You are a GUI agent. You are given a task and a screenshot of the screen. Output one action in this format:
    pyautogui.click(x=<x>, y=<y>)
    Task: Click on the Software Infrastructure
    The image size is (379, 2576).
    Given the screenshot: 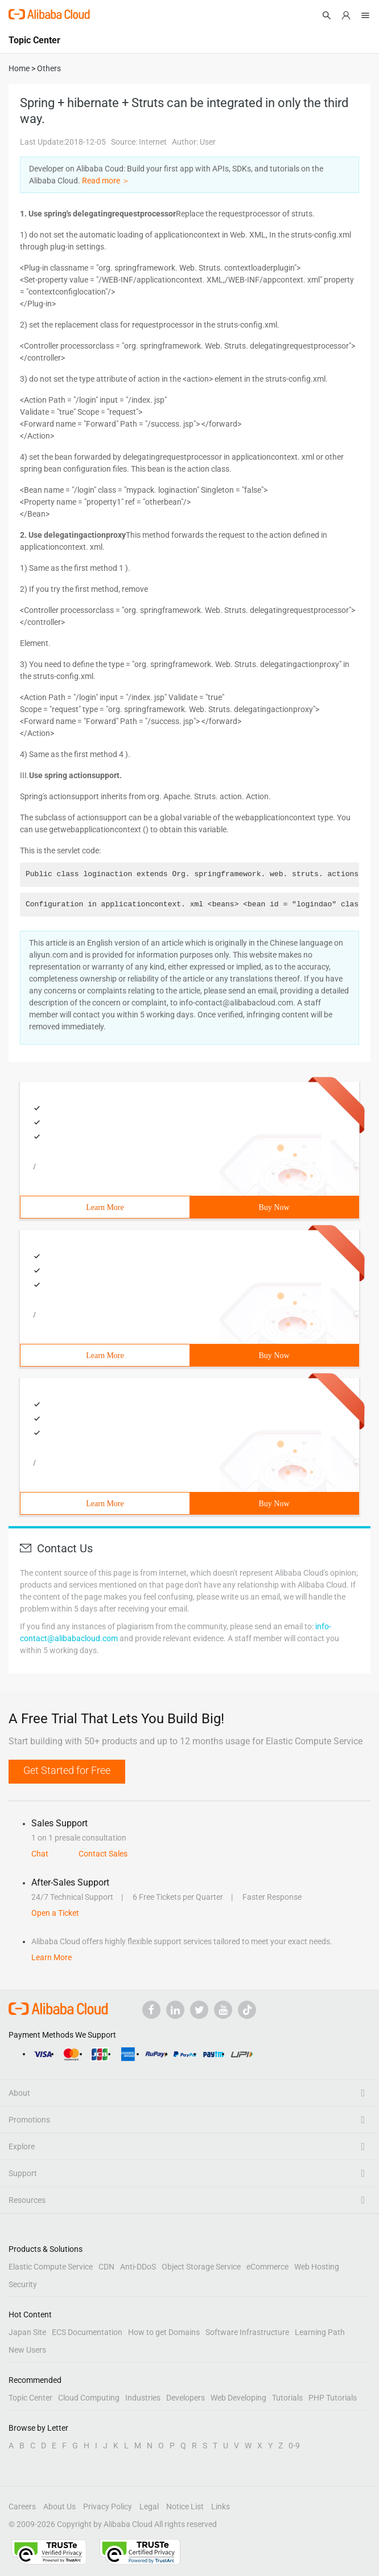 What is the action you would take?
    pyautogui.click(x=247, y=2332)
    